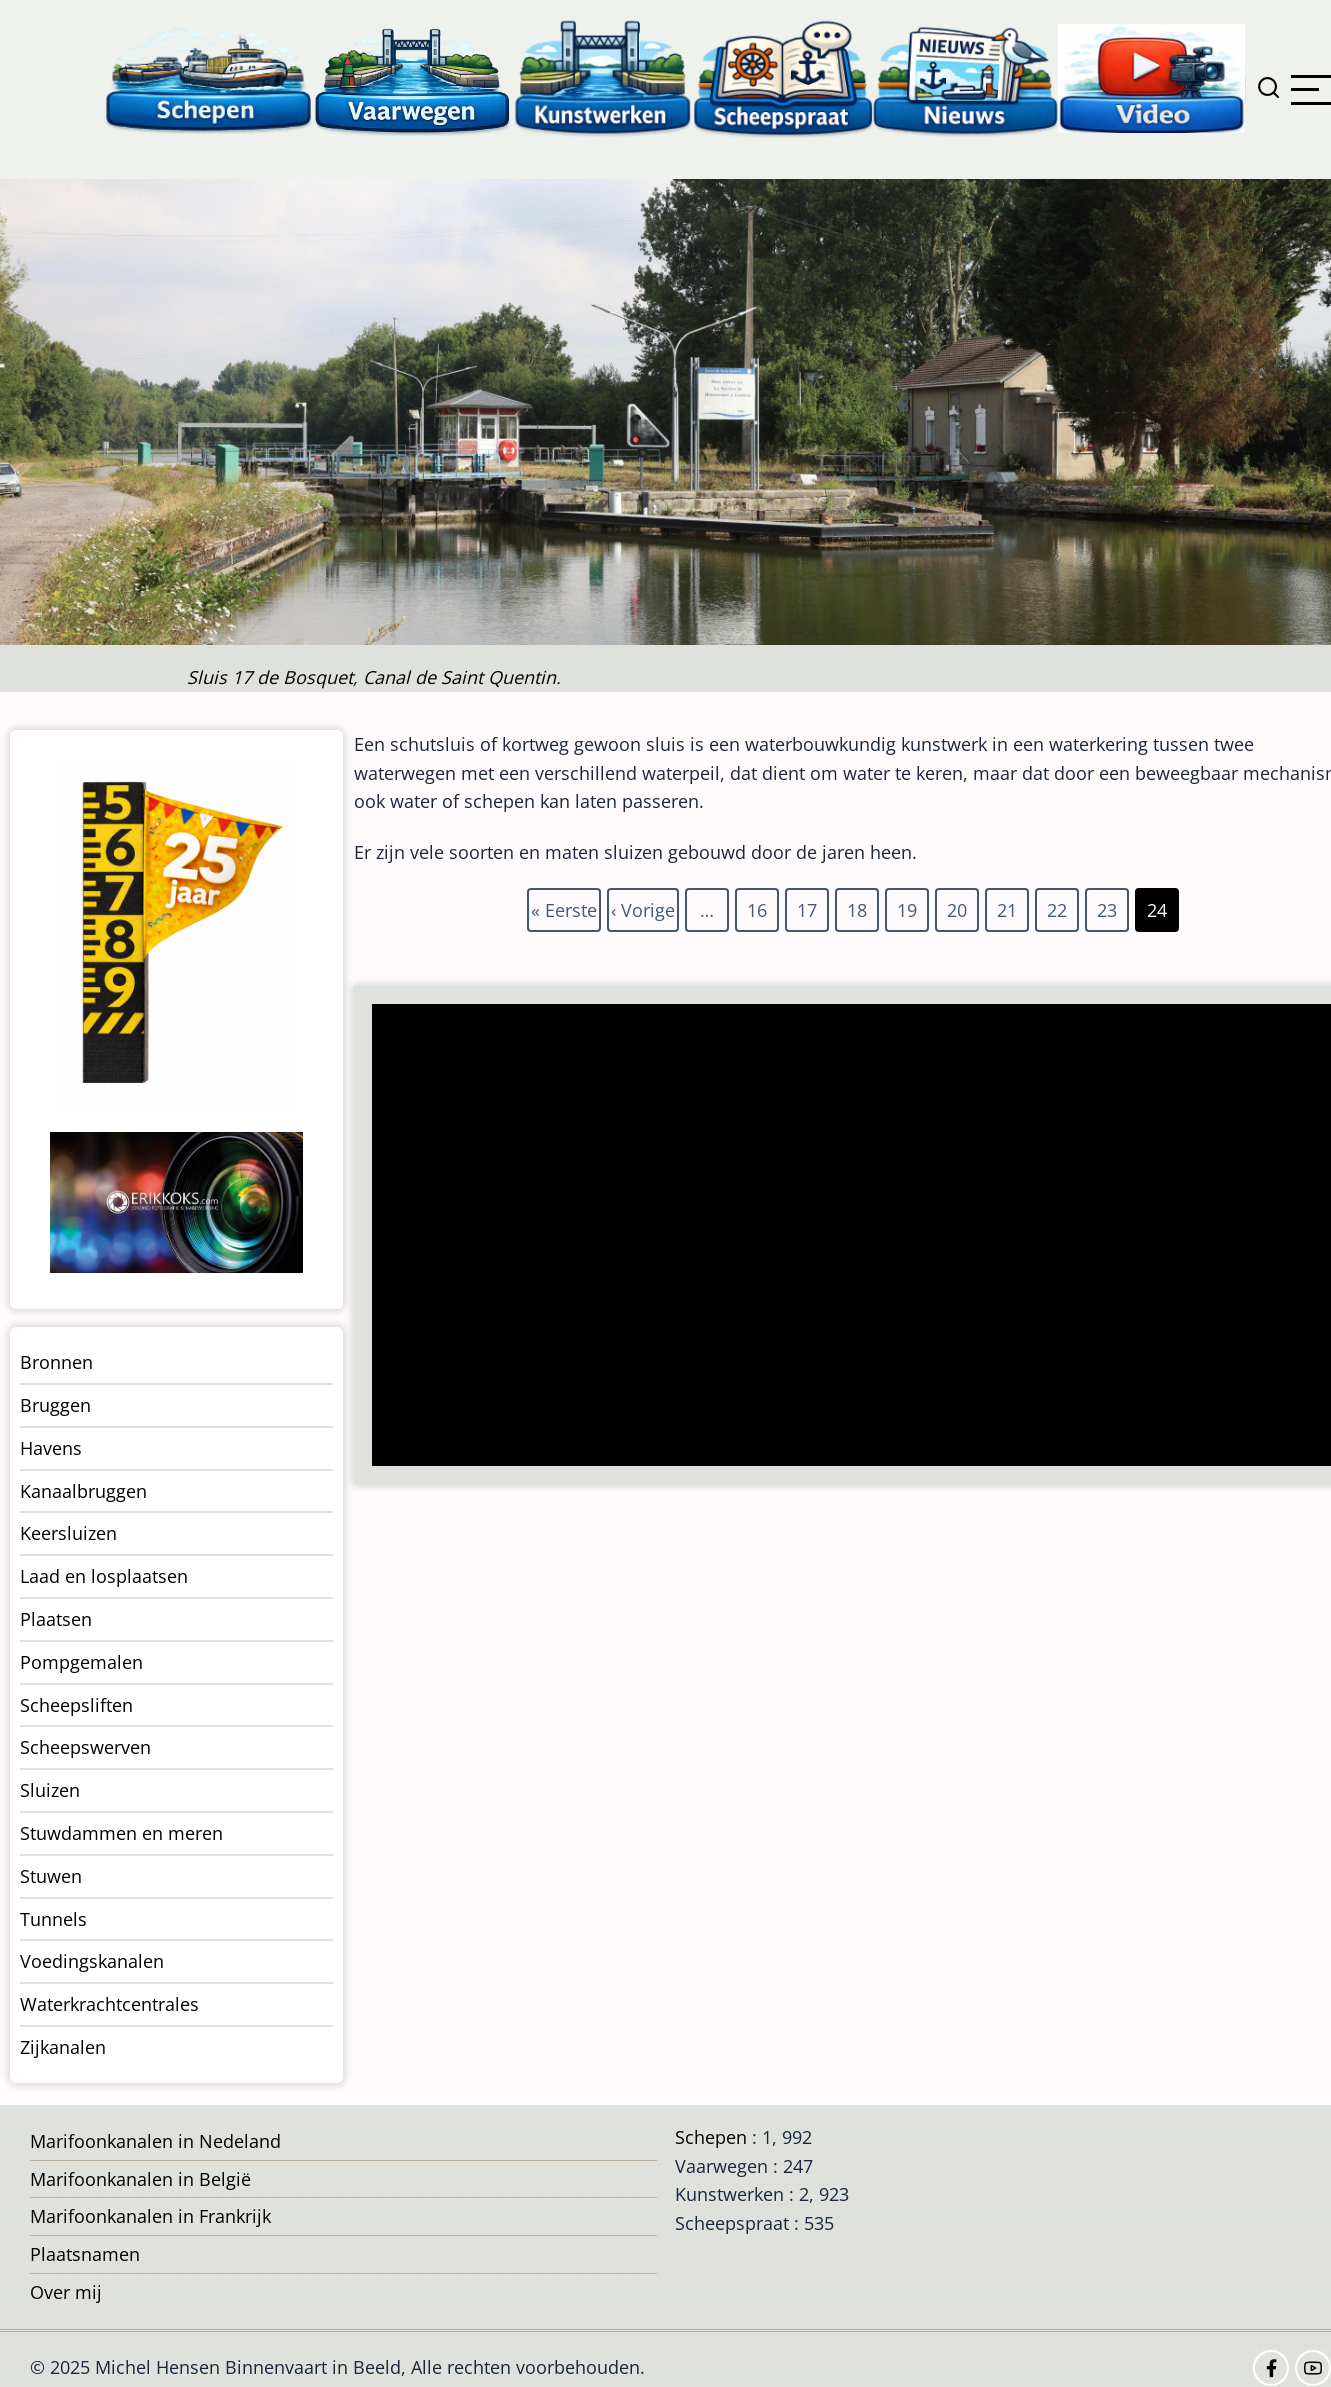 The image size is (1331, 2387). Describe the element at coordinates (51, 1448) in the screenshot. I see `Havens` at that location.